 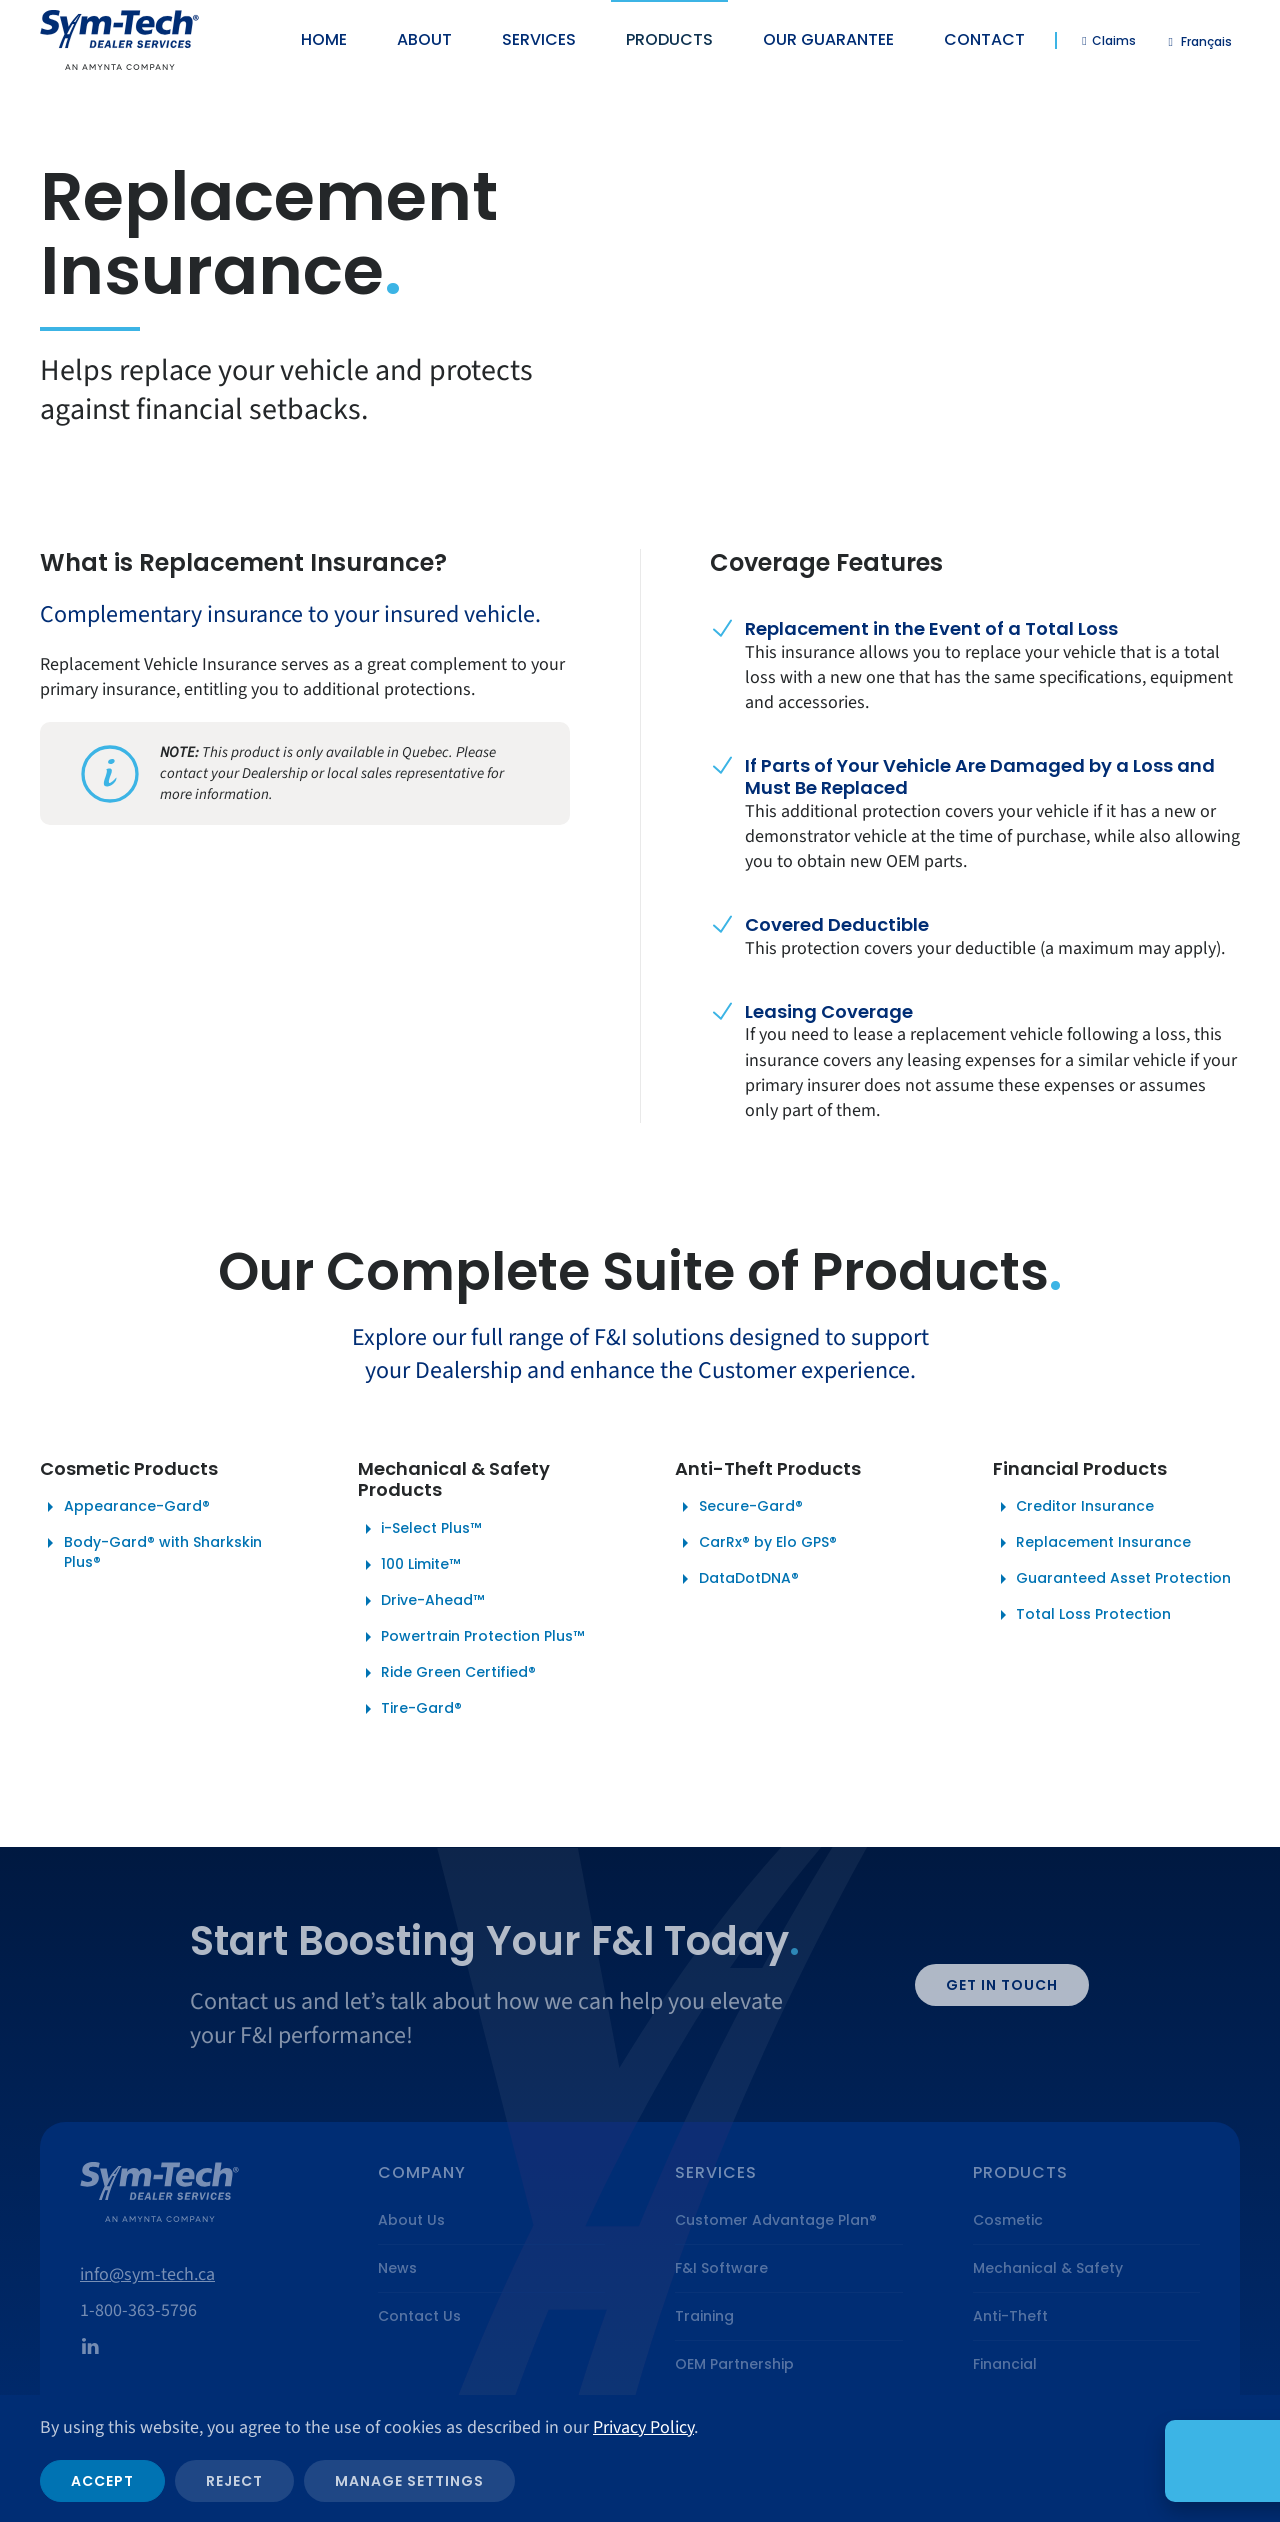 I want to click on Replacement Insurance, so click(x=1092, y=1542).